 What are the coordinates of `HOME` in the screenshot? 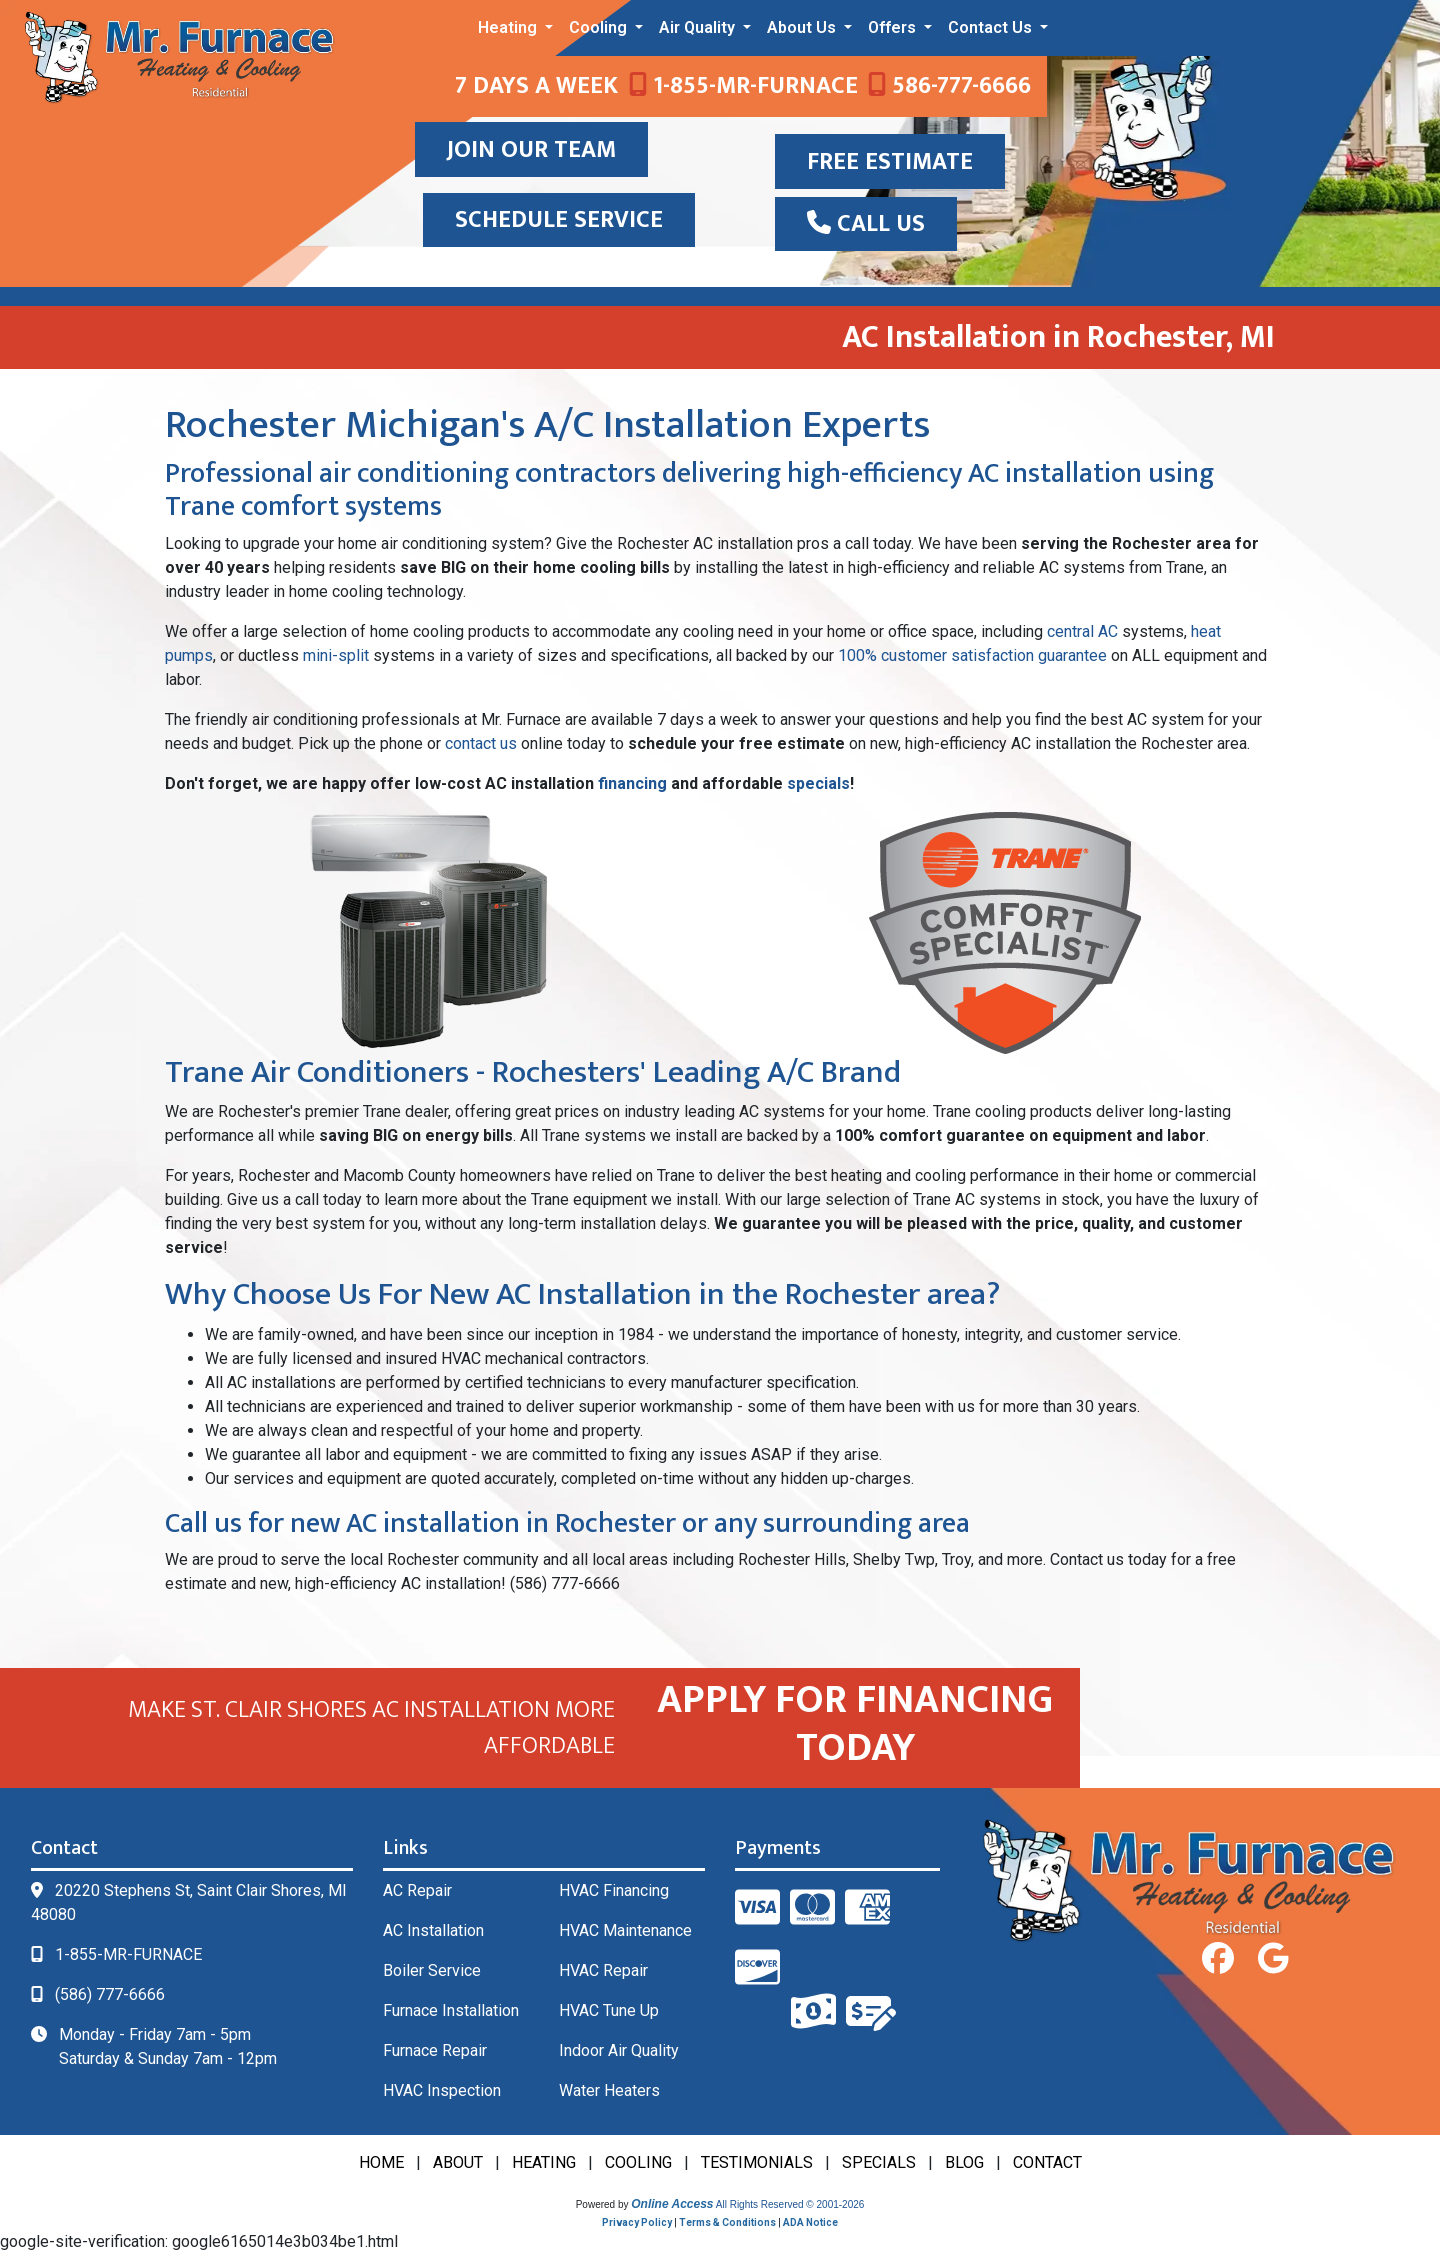 It's located at (381, 2162).